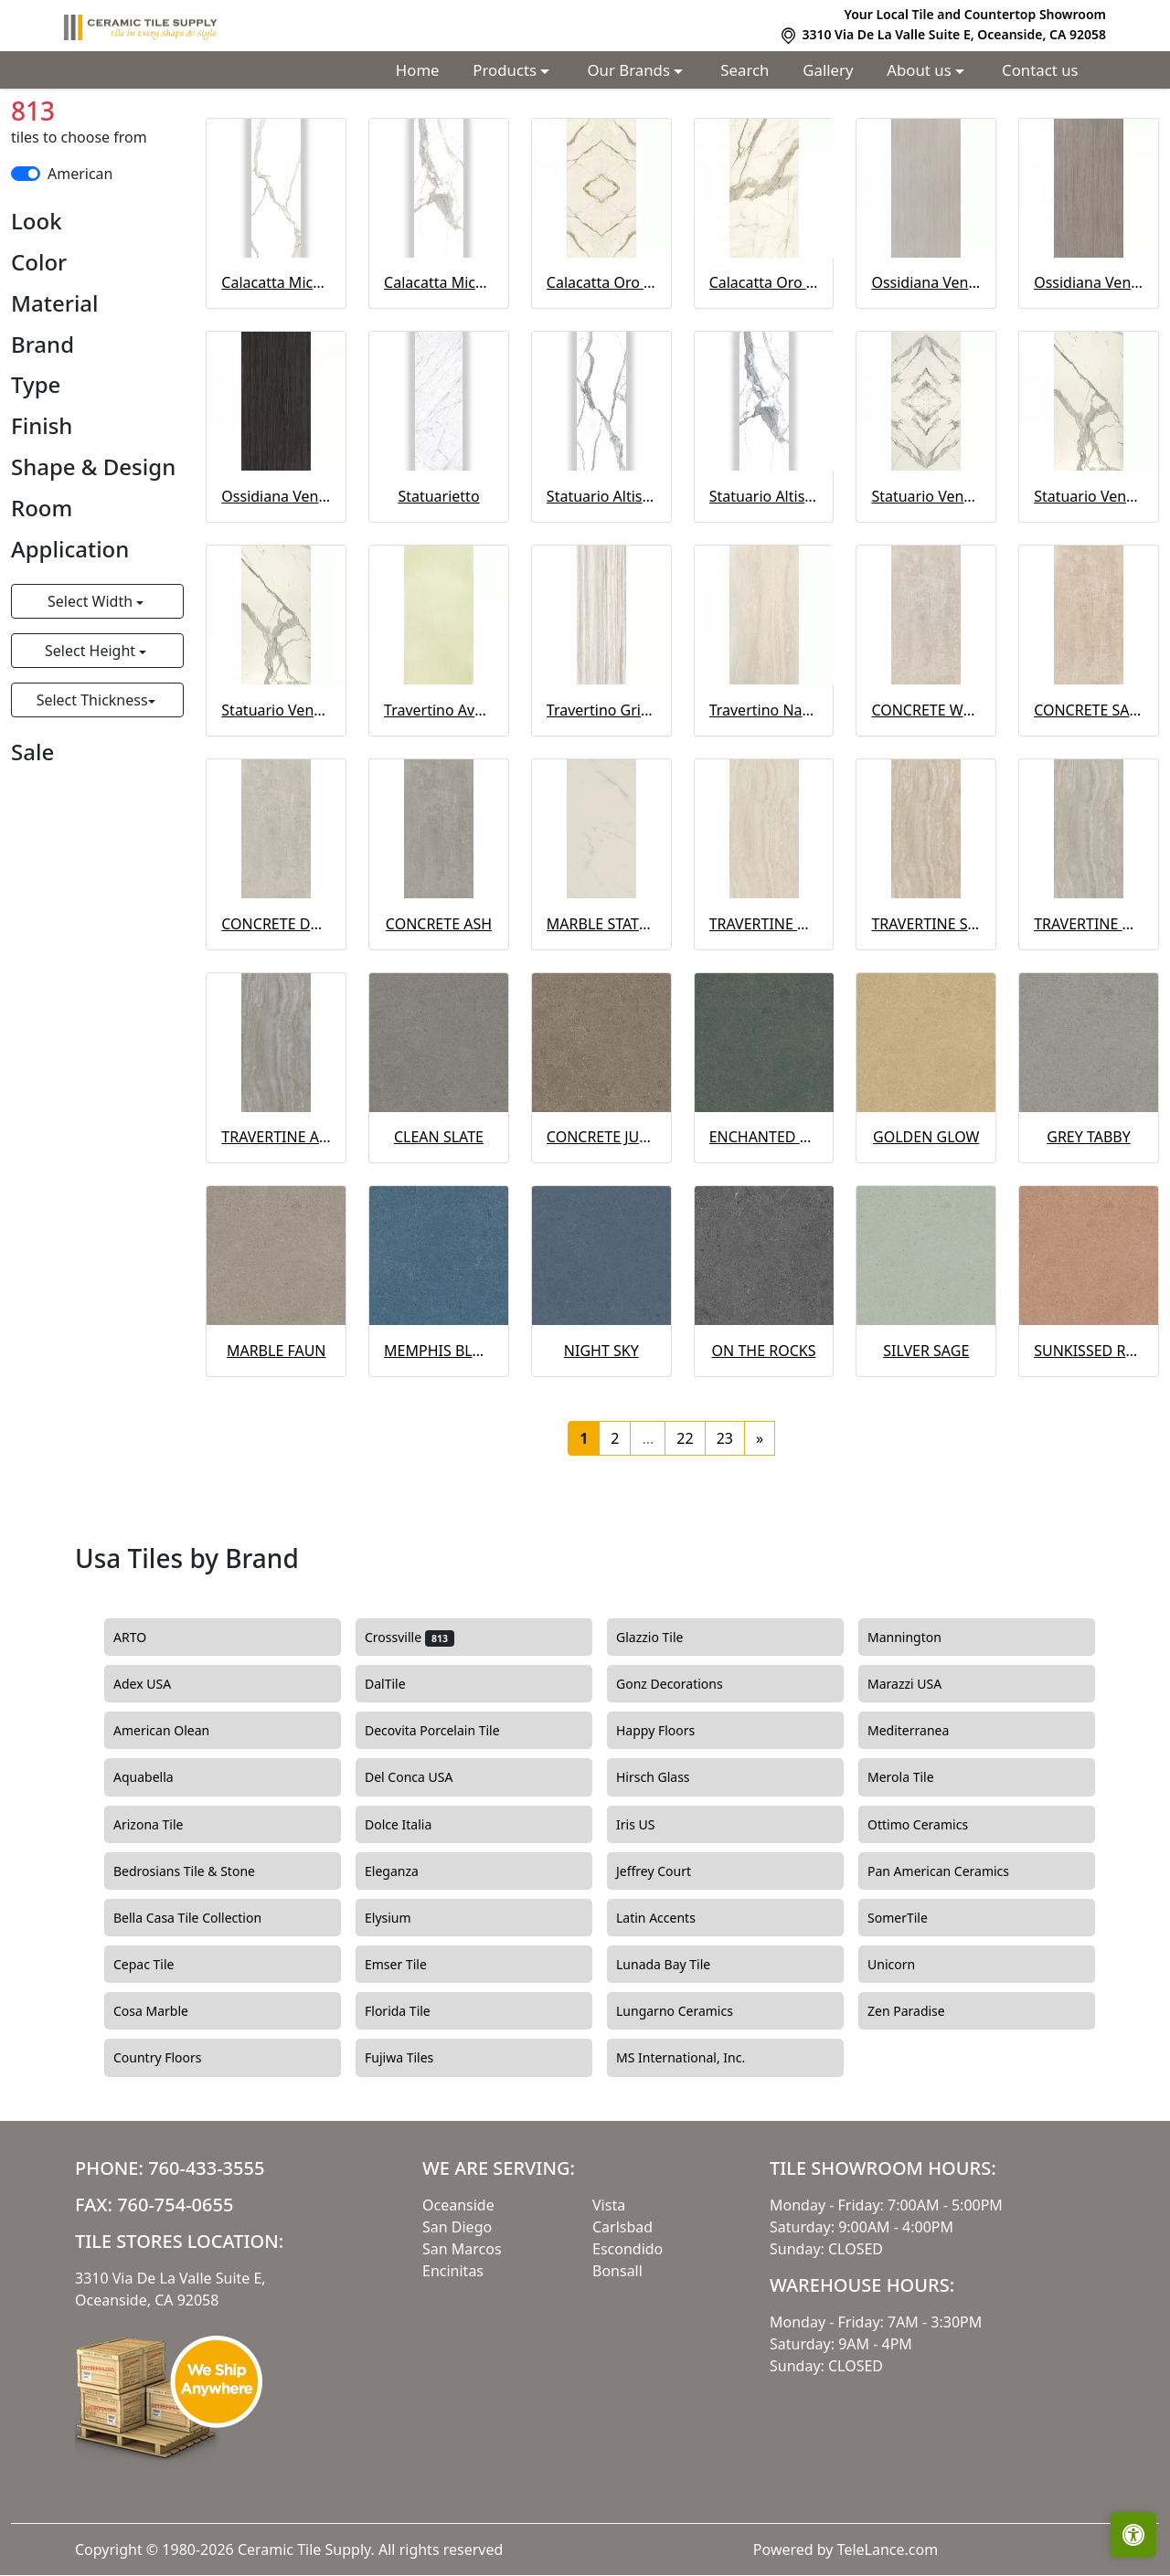 This screenshot has width=1170, height=2576. Describe the element at coordinates (1088, 1439) in the screenshot. I see `SUNKISSED ROSE` at that location.